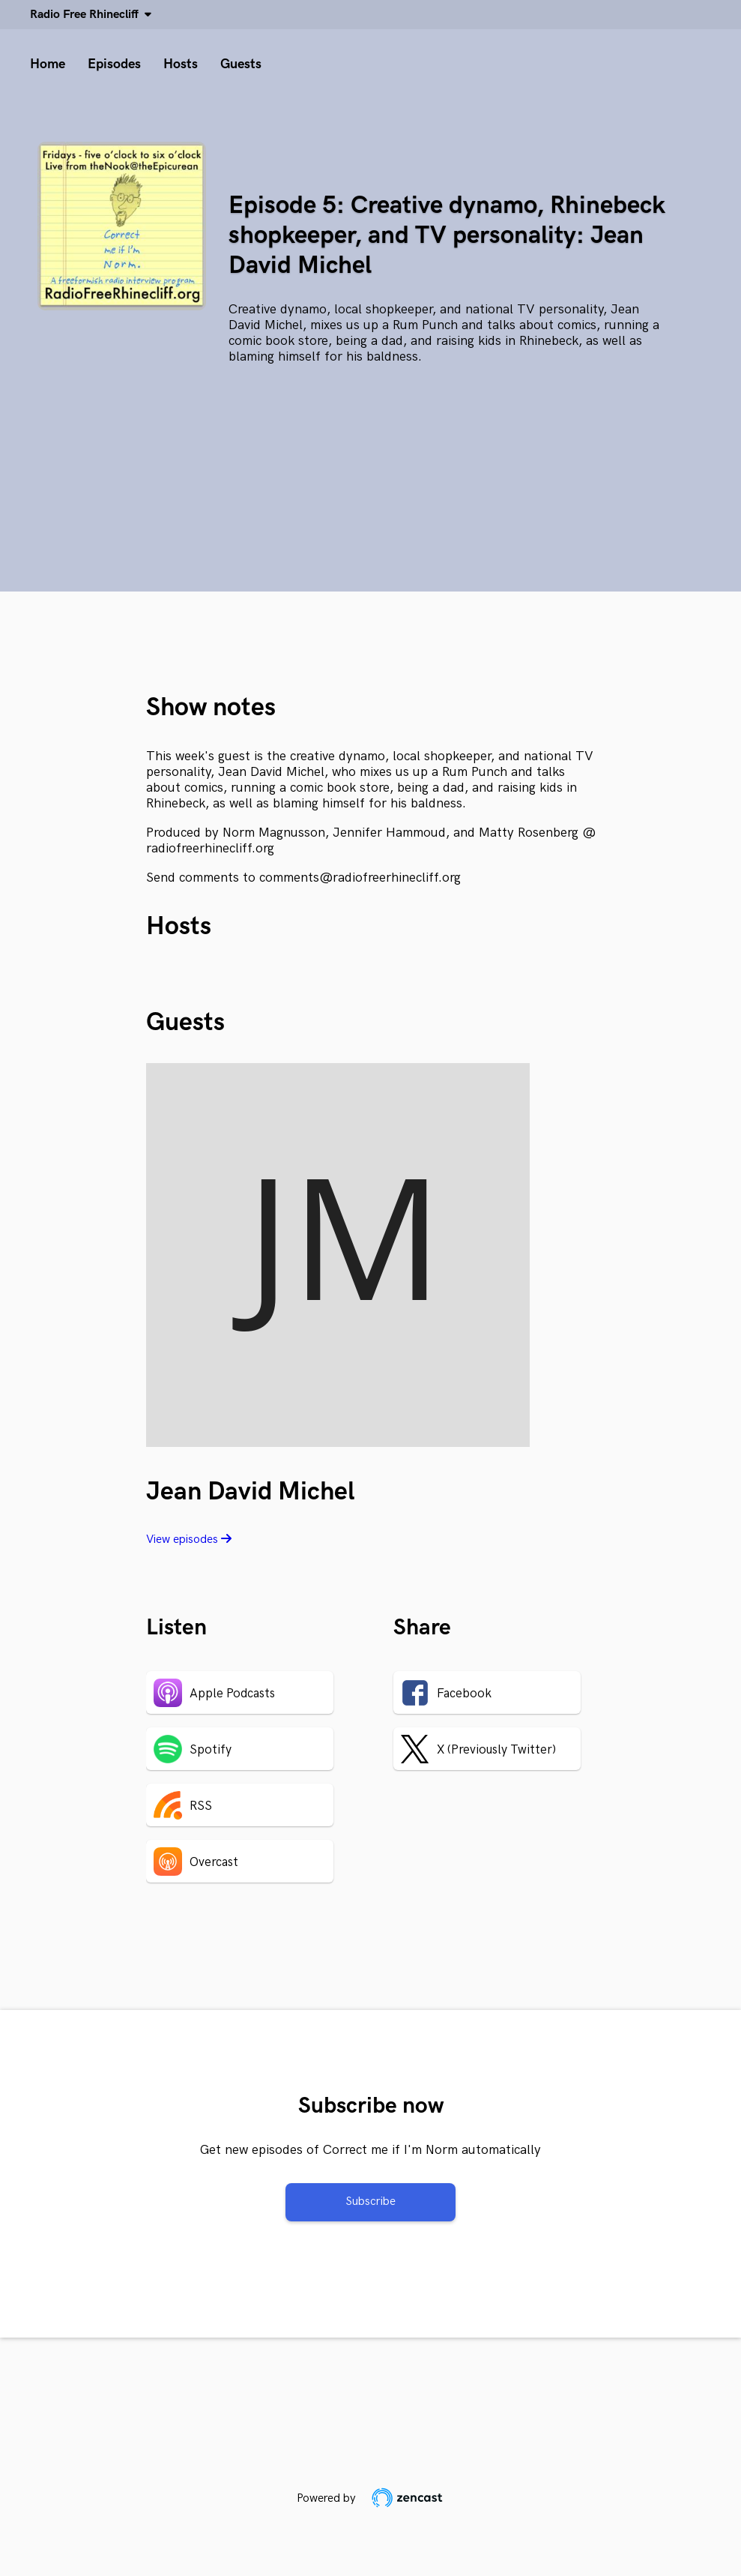 Image resolution: width=741 pixels, height=2576 pixels. Describe the element at coordinates (240, 64) in the screenshot. I see `Guests` at that location.